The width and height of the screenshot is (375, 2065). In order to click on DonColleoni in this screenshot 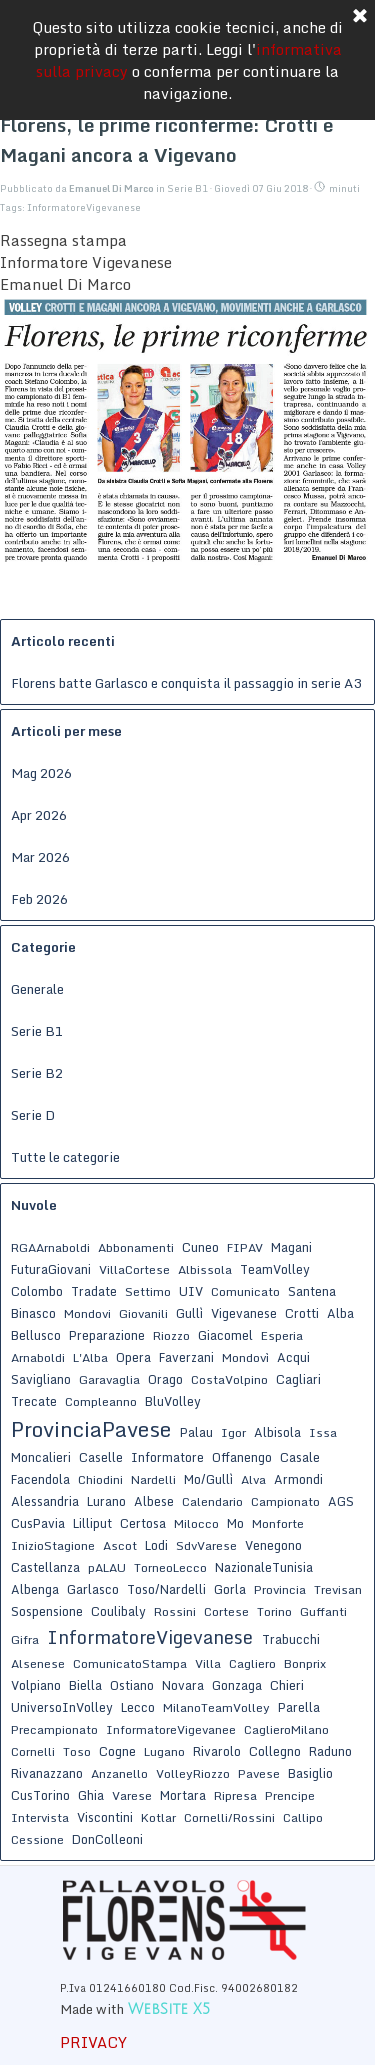, I will do `click(107, 1839)`.